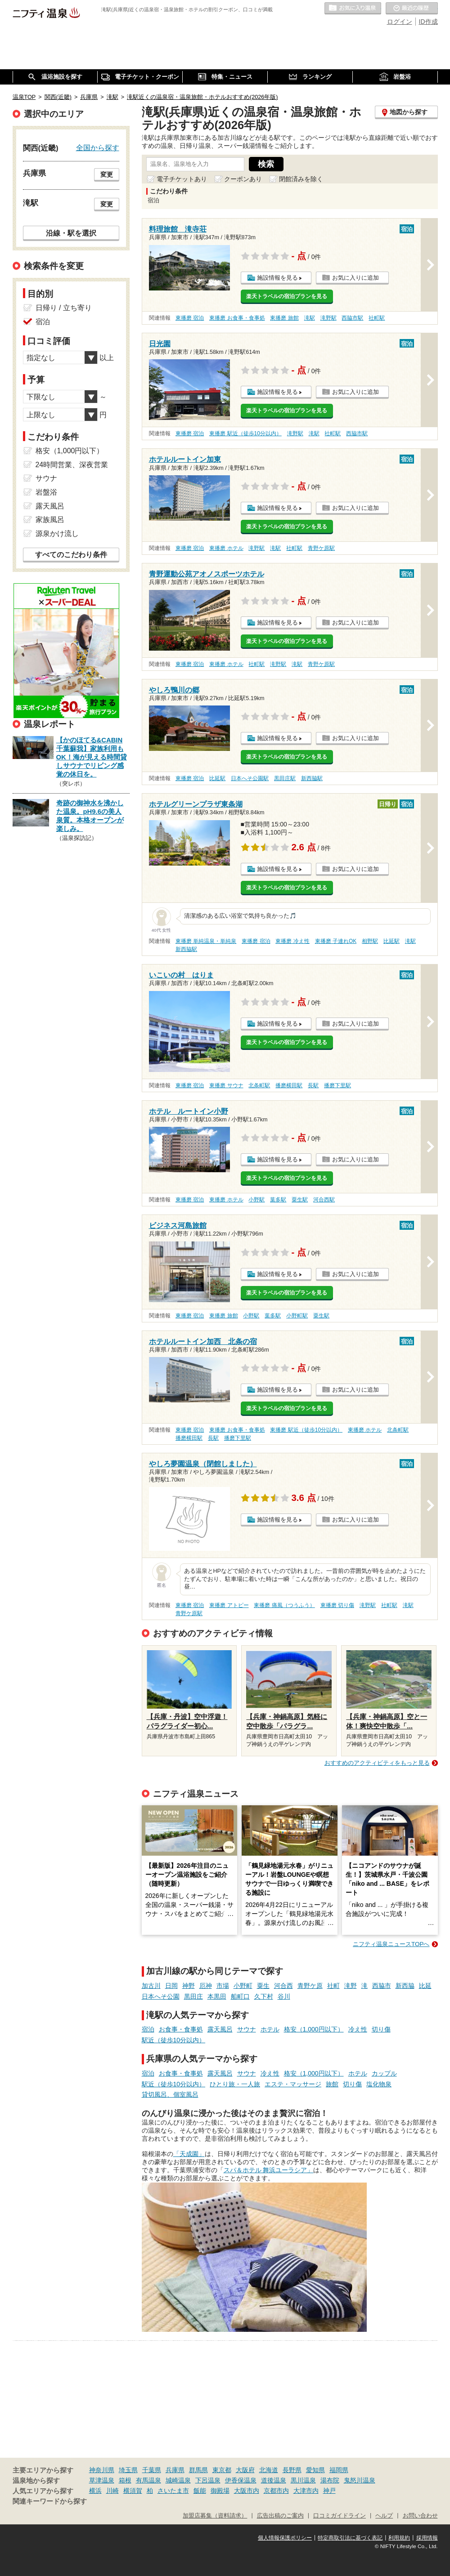 This screenshot has width=450, height=2576. Describe the element at coordinates (171, 1985) in the screenshot. I see `日岡` at that location.